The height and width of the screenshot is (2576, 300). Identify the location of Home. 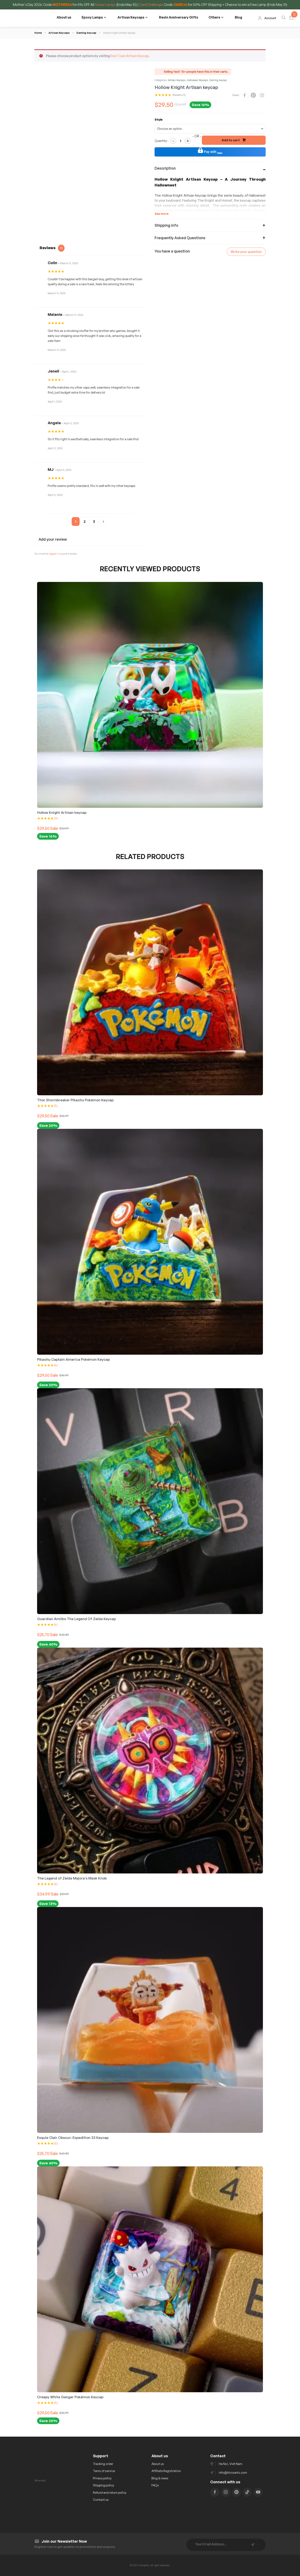
(38, 32).